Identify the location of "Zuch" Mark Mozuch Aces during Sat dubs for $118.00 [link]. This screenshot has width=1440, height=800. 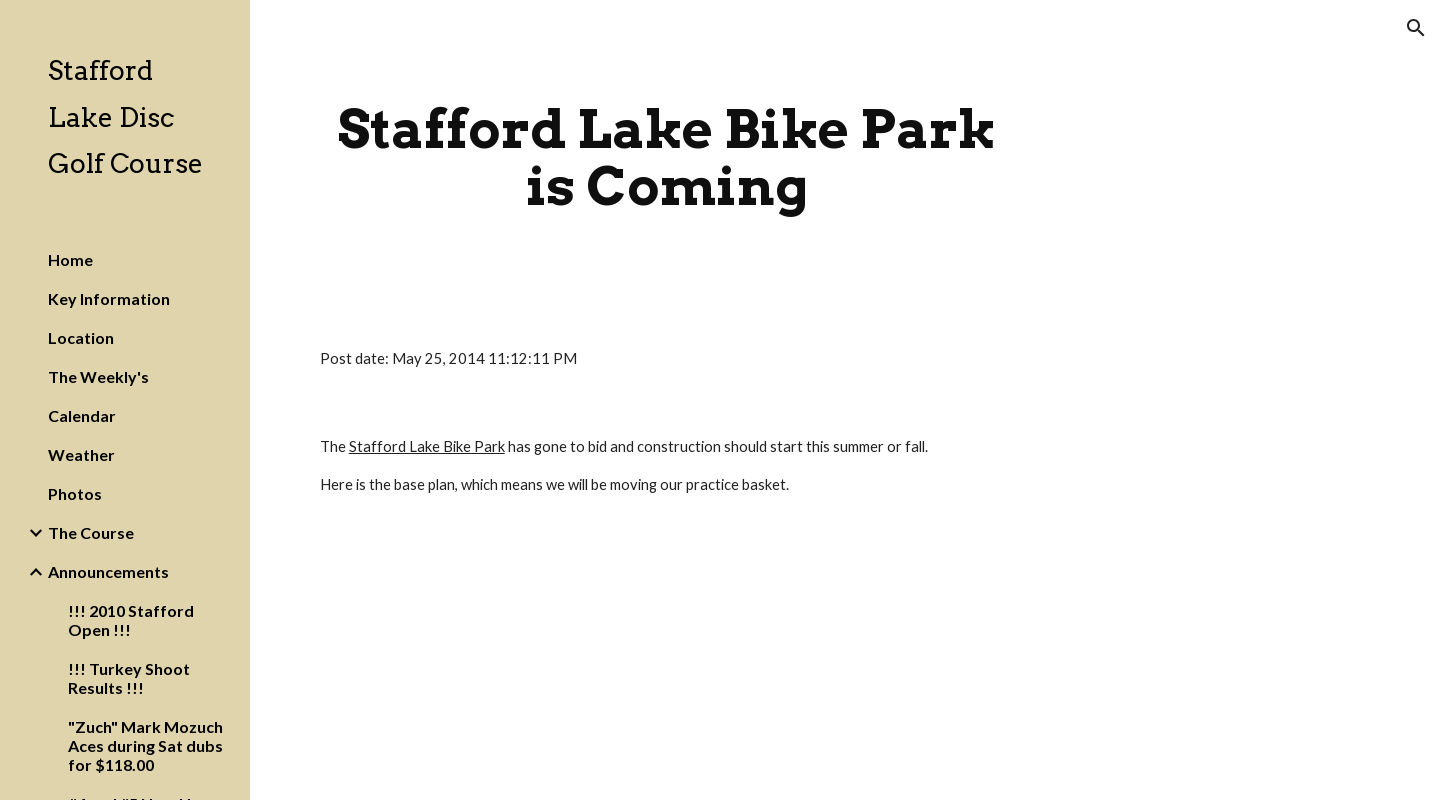
(145, 745).